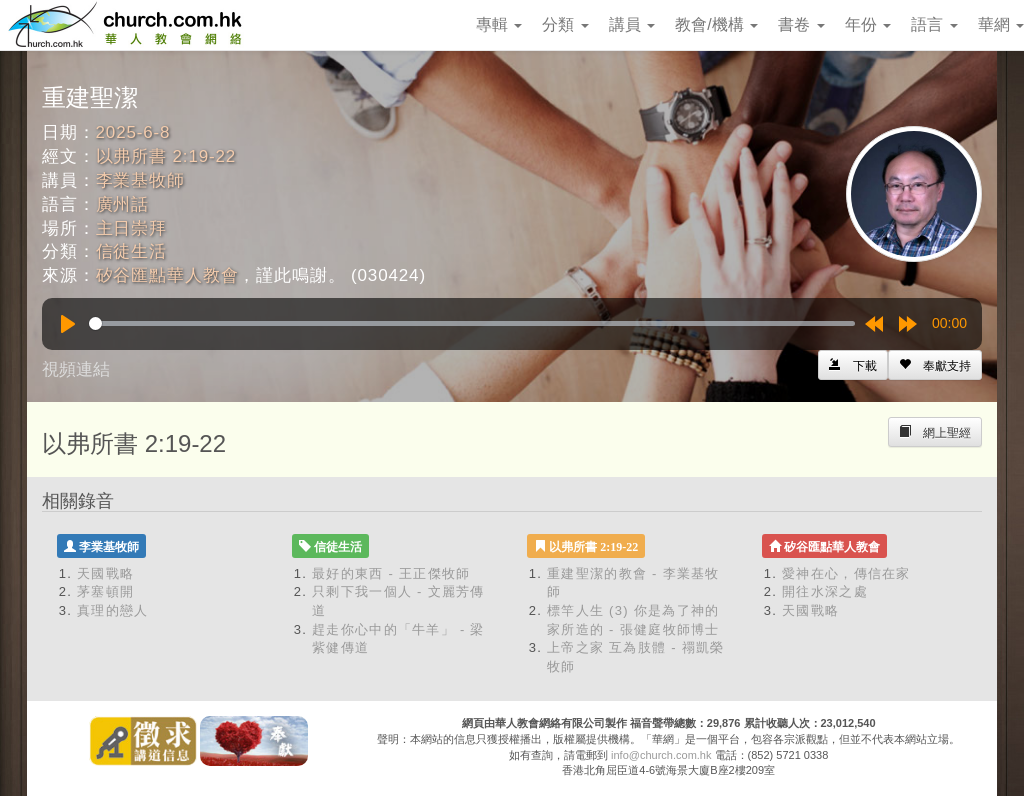 The height and width of the screenshot is (796, 1024). I want to click on 李業基牧師, so click(140, 180).